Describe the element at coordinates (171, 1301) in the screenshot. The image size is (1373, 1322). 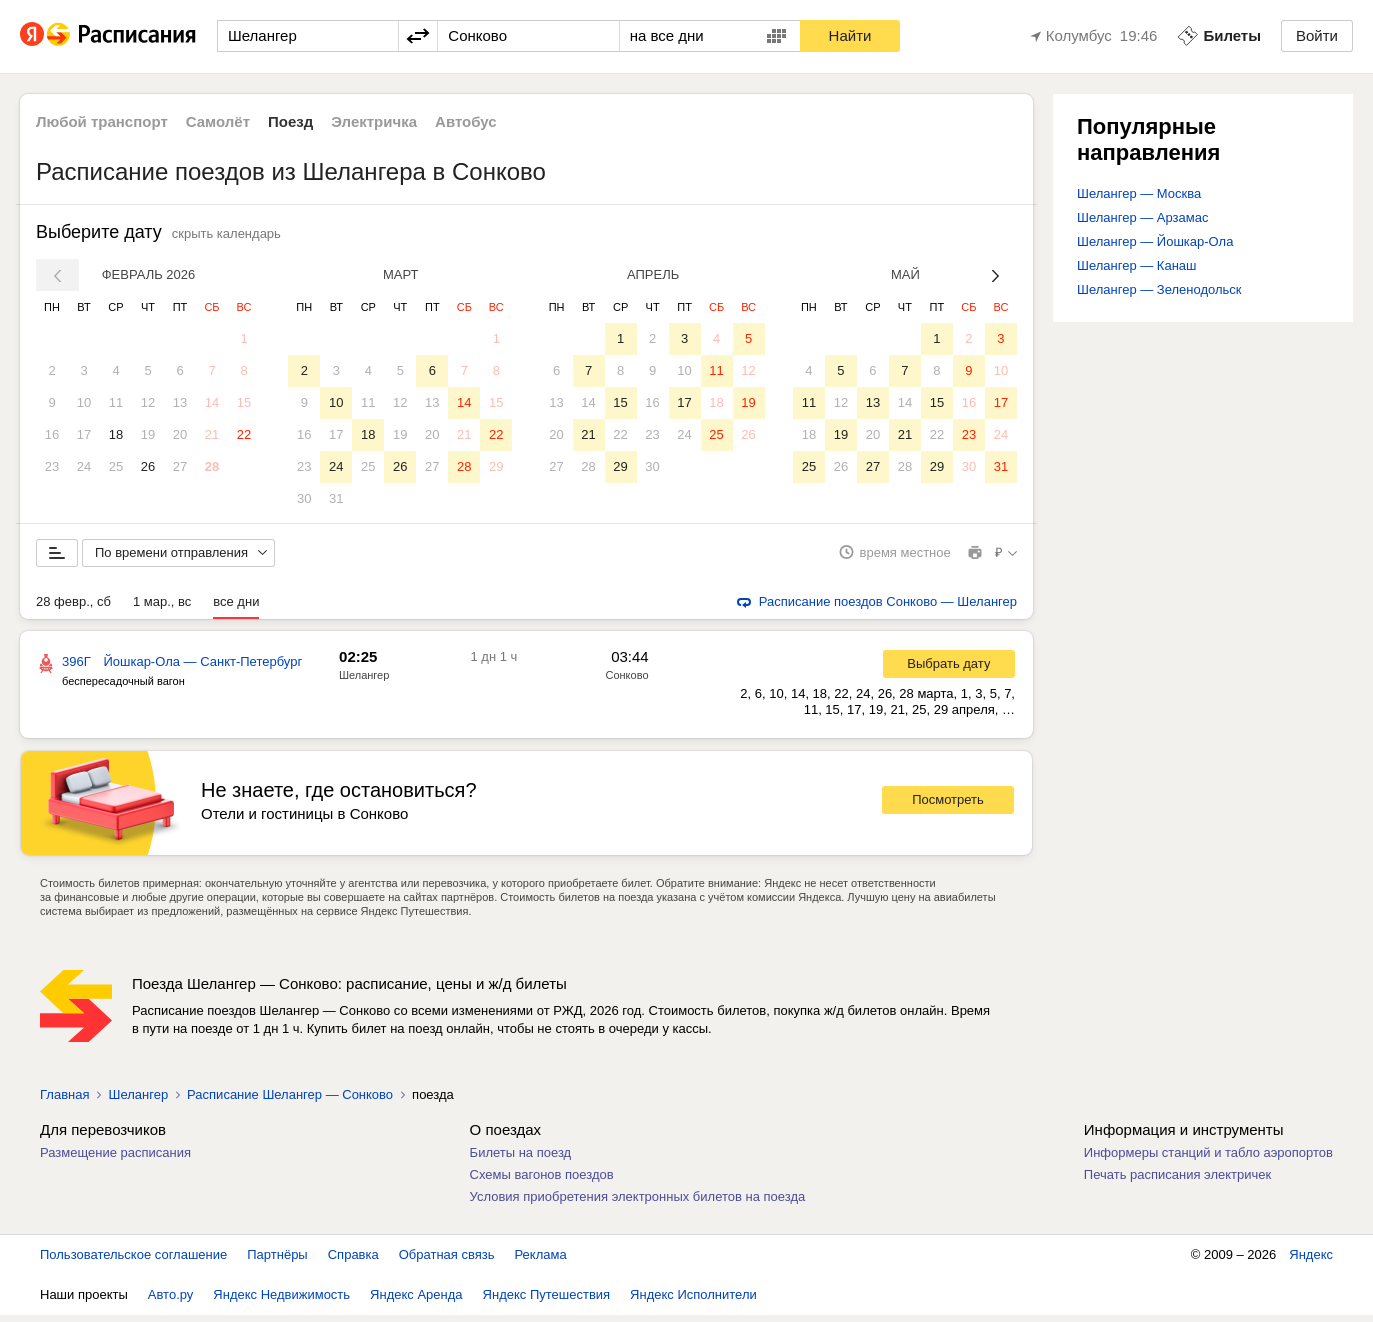
I see `Авто.ру` at that location.